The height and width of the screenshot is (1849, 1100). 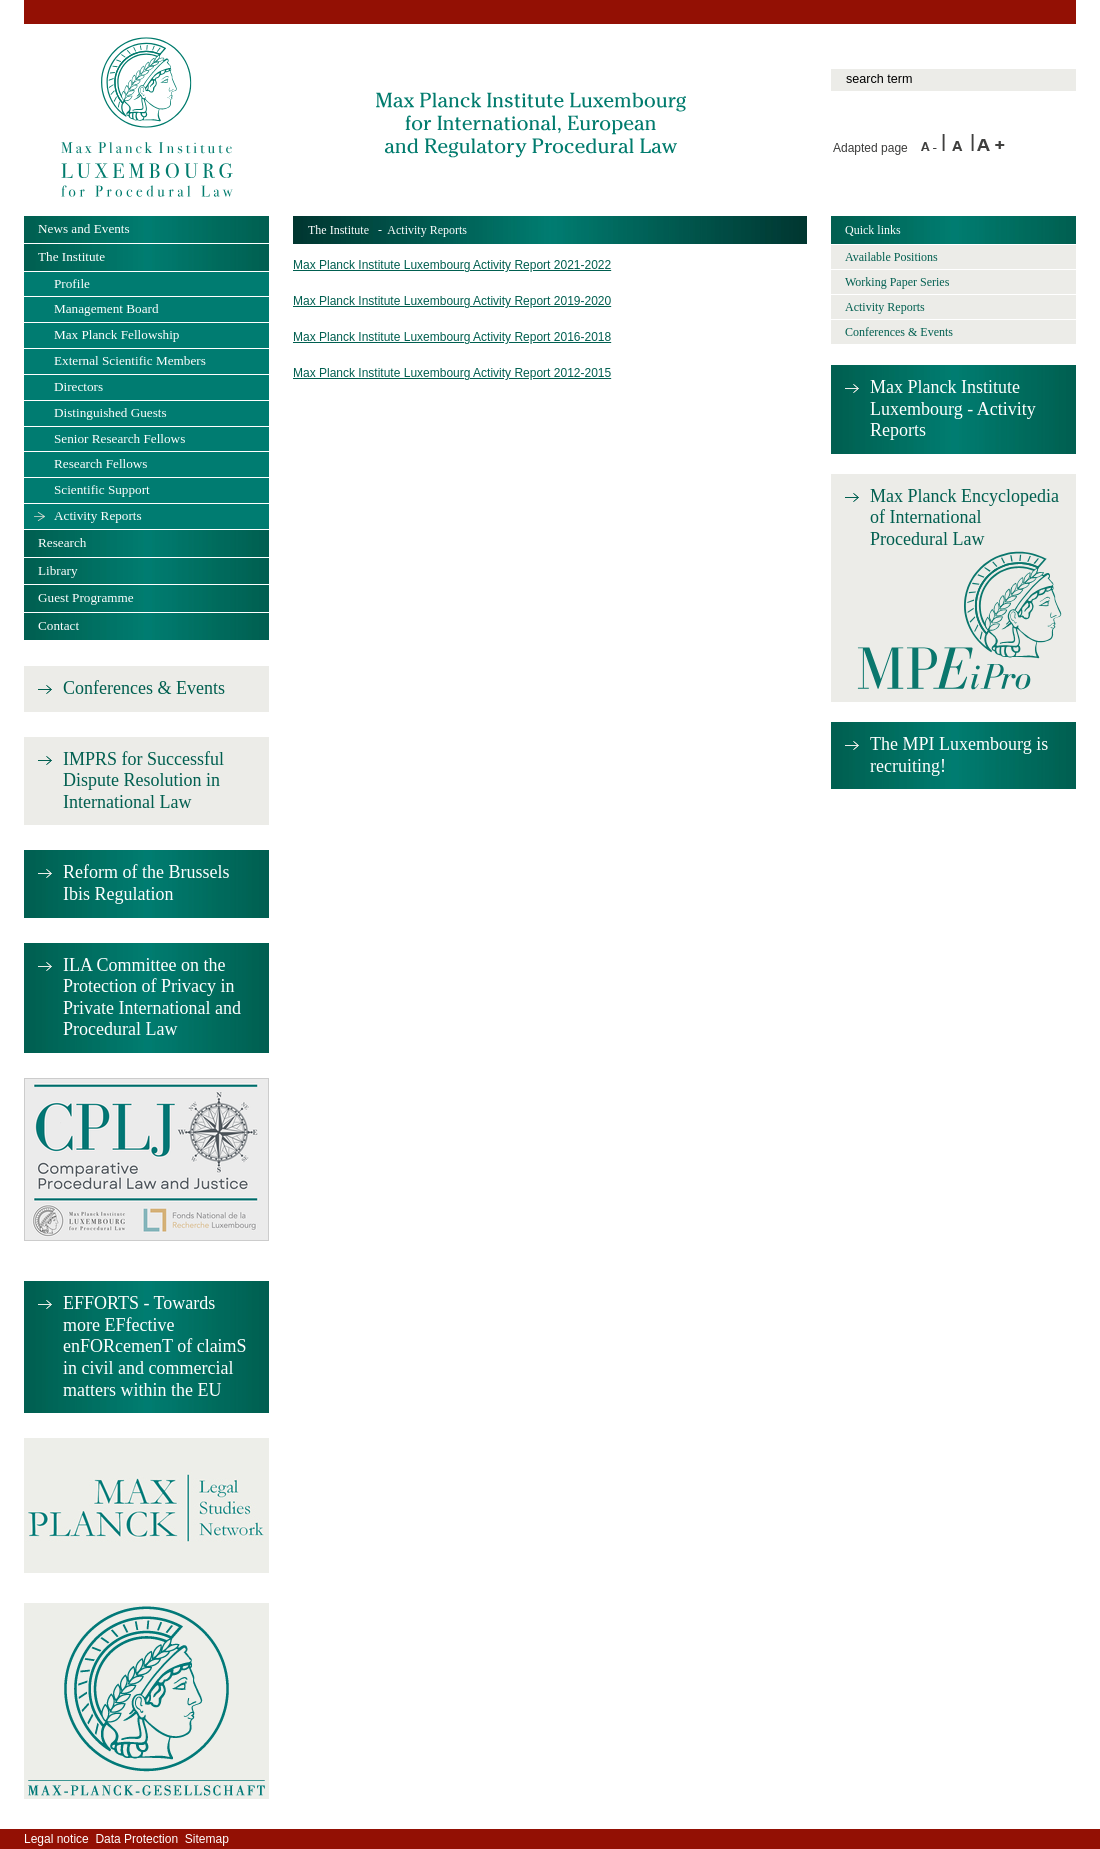 I want to click on Max Planck Institute Luxembourg Activity Report 2021-2022, so click(x=452, y=265).